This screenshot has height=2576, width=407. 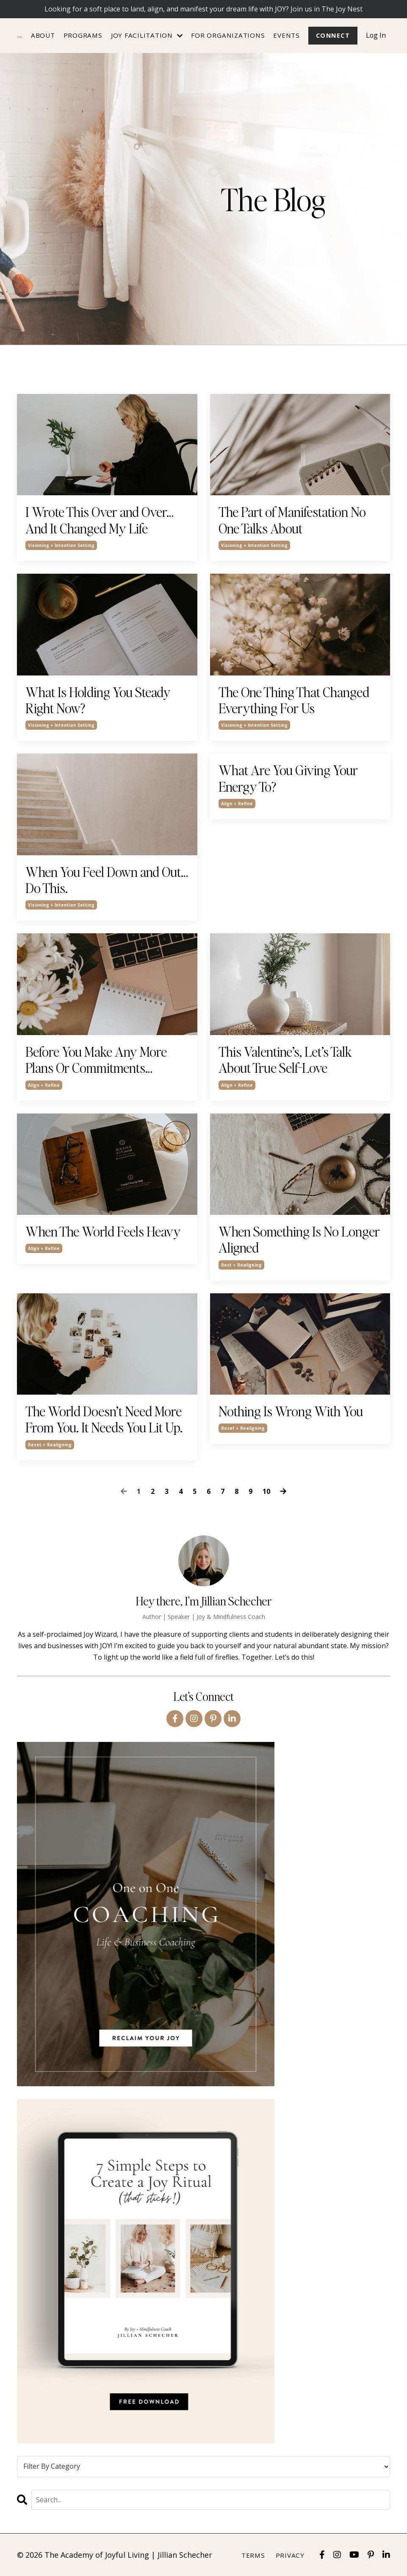 What do you see at coordinates (50, 1445) in the screenshot?
I see `reset + realigning` at bounding box center [50, 1445].